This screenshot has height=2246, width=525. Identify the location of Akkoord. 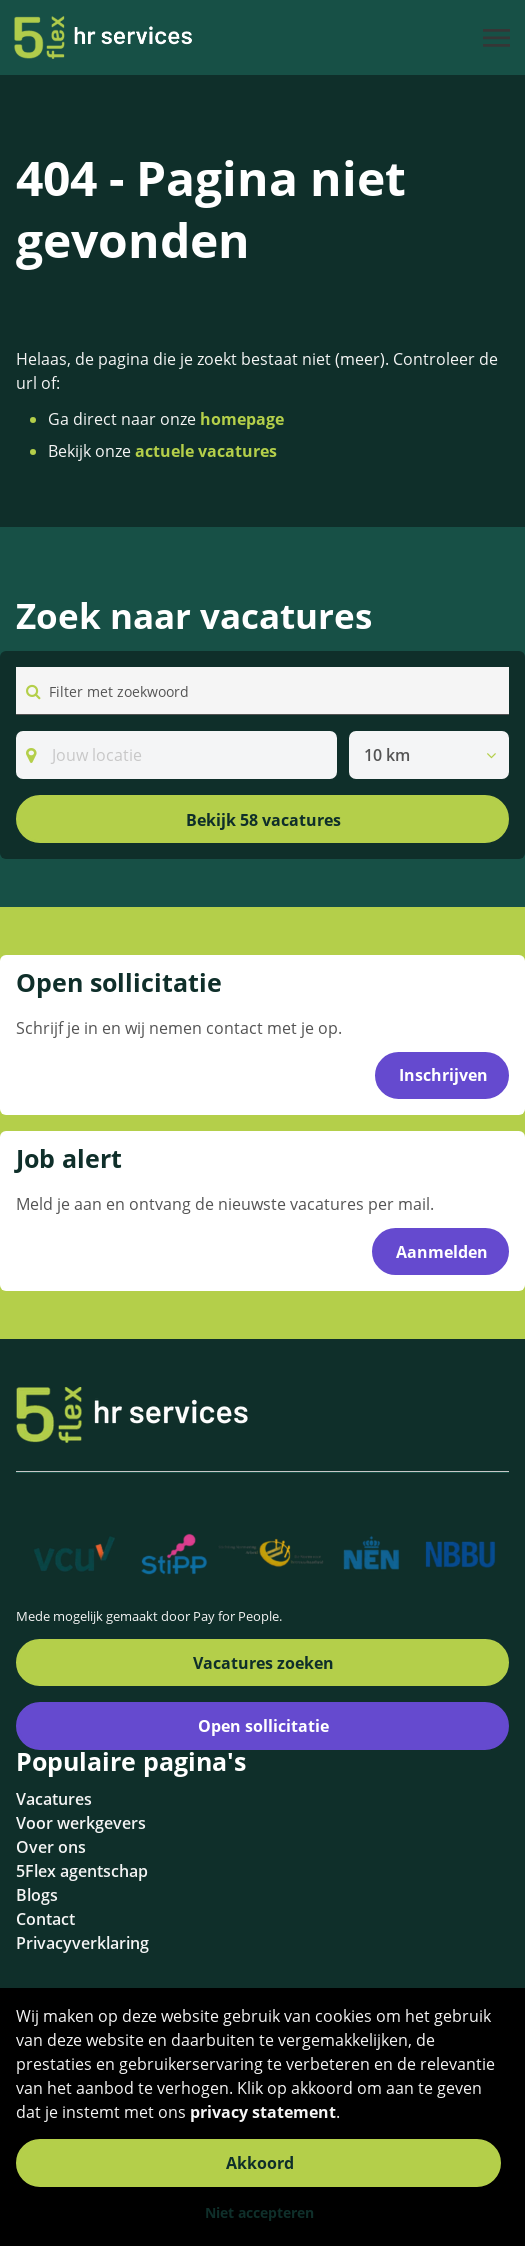
(260, 2163).